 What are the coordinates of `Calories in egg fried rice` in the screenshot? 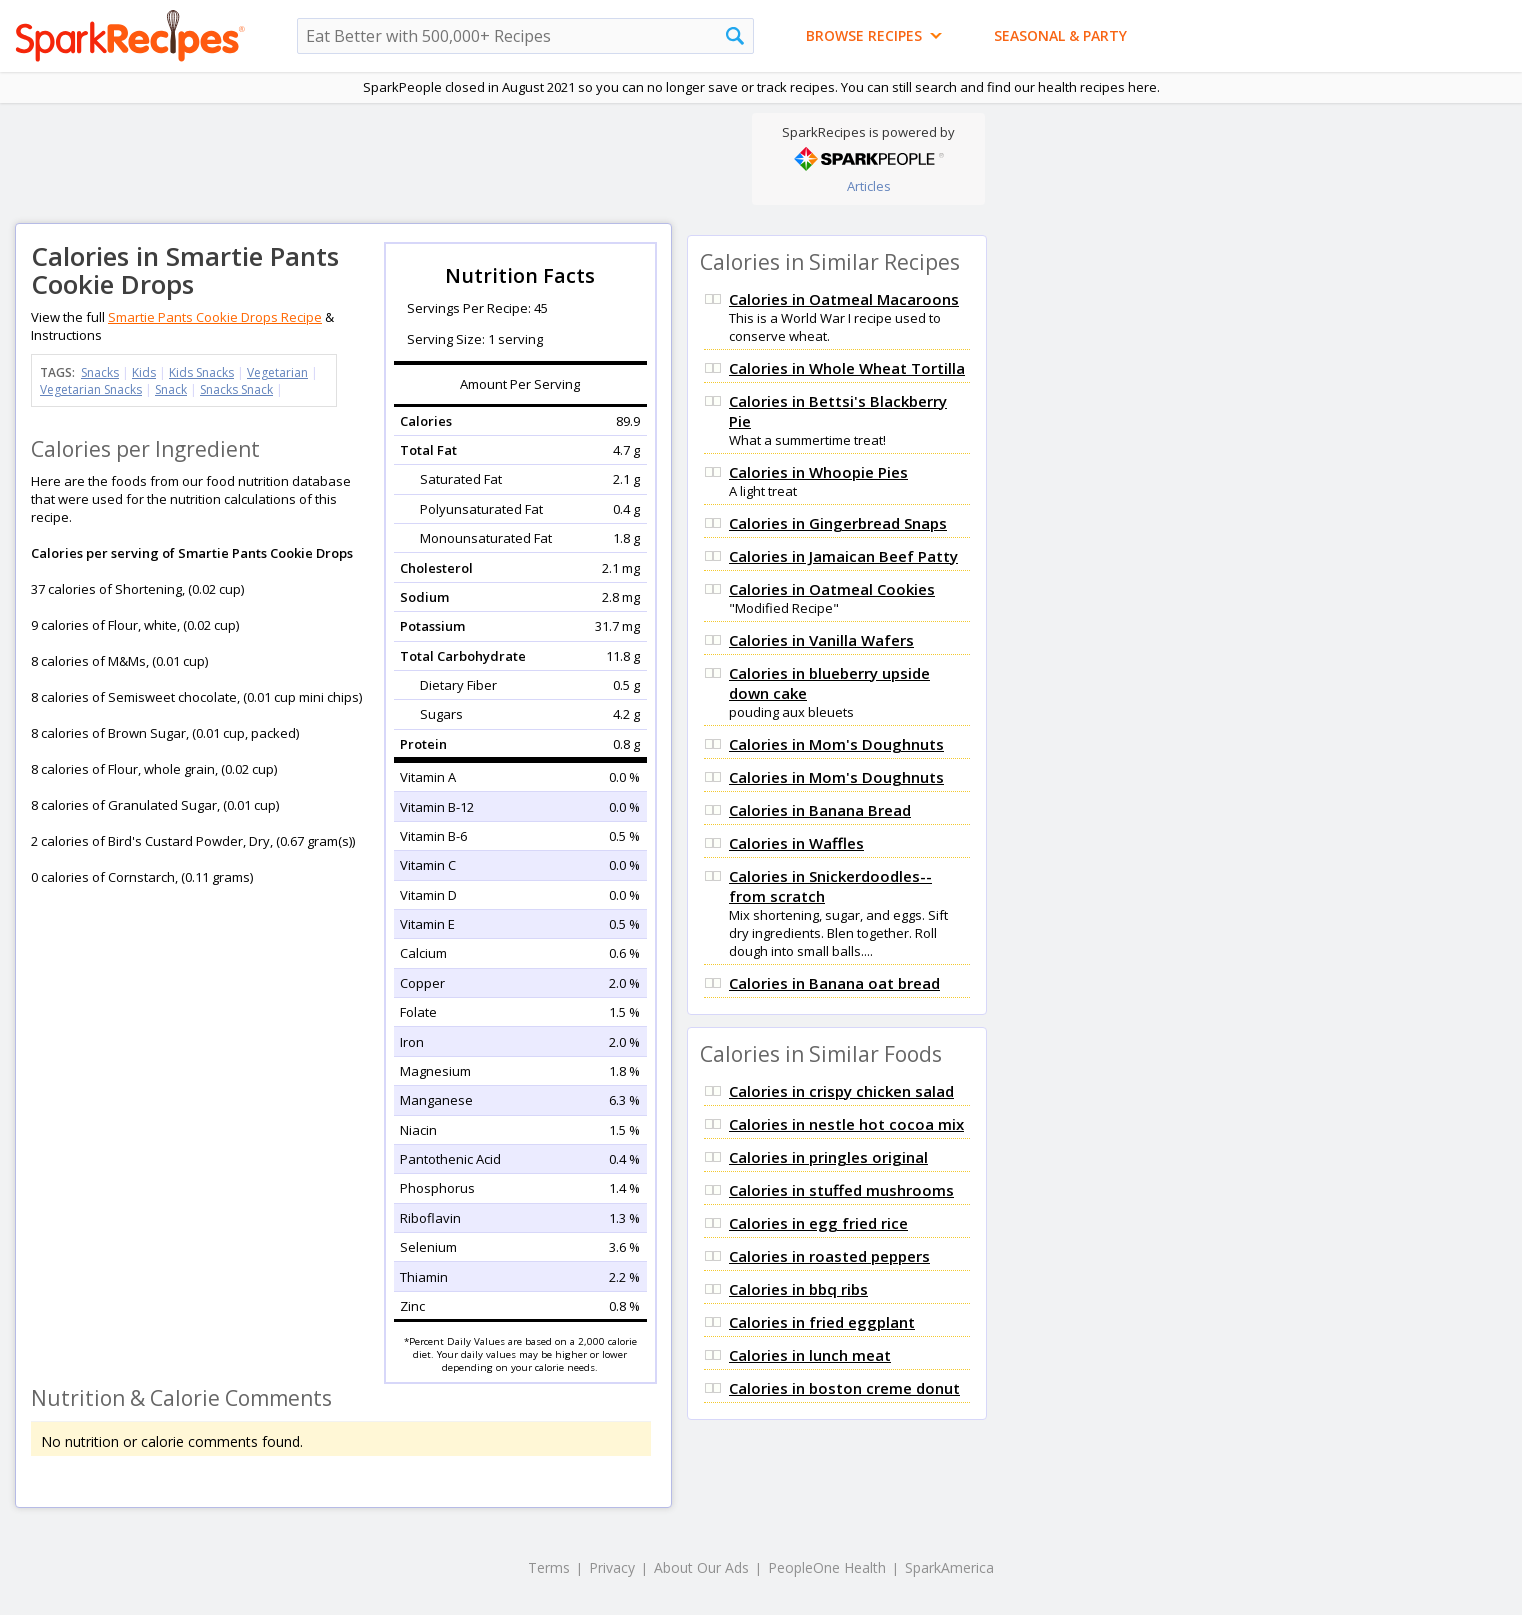 It's located at (818, 1223).